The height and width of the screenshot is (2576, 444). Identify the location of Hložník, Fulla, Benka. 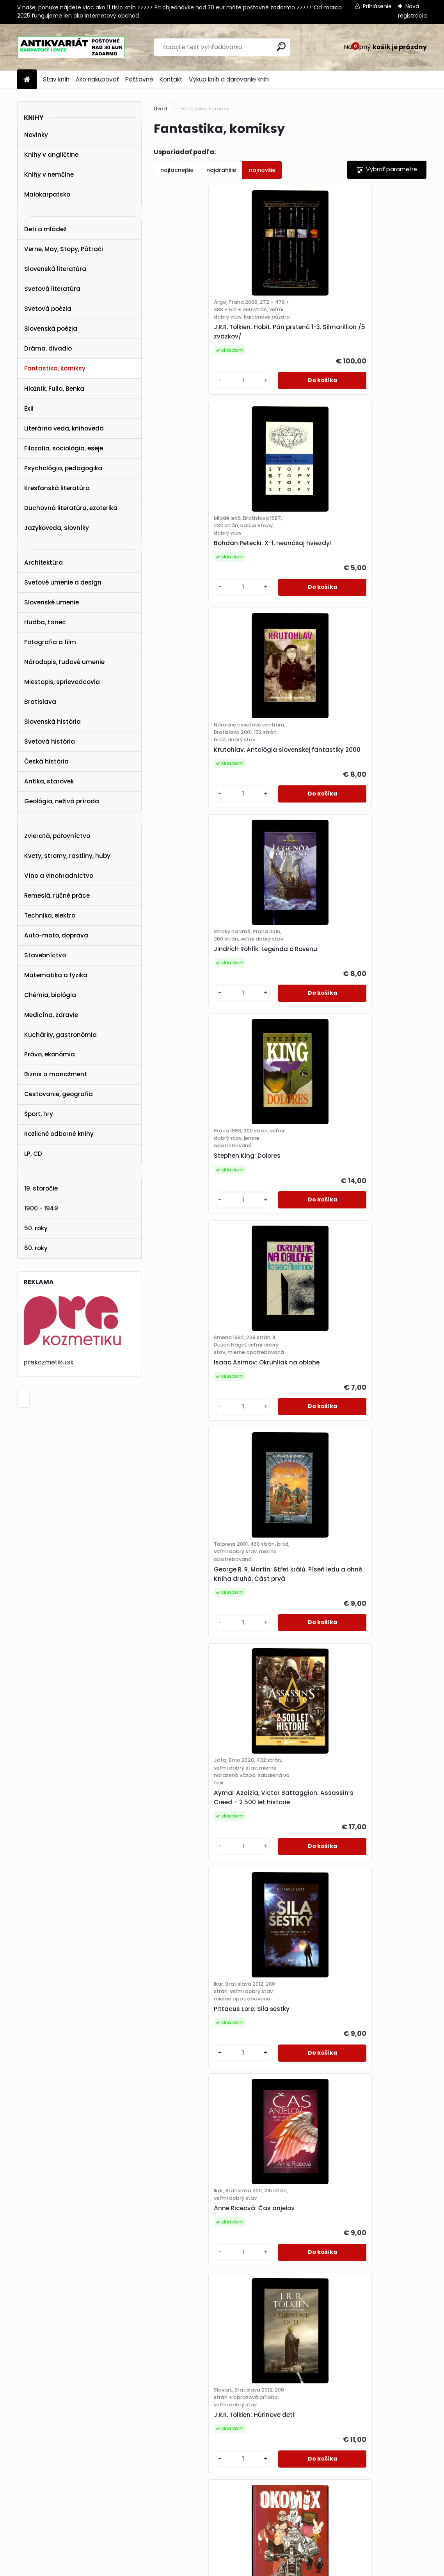
(54, 388).